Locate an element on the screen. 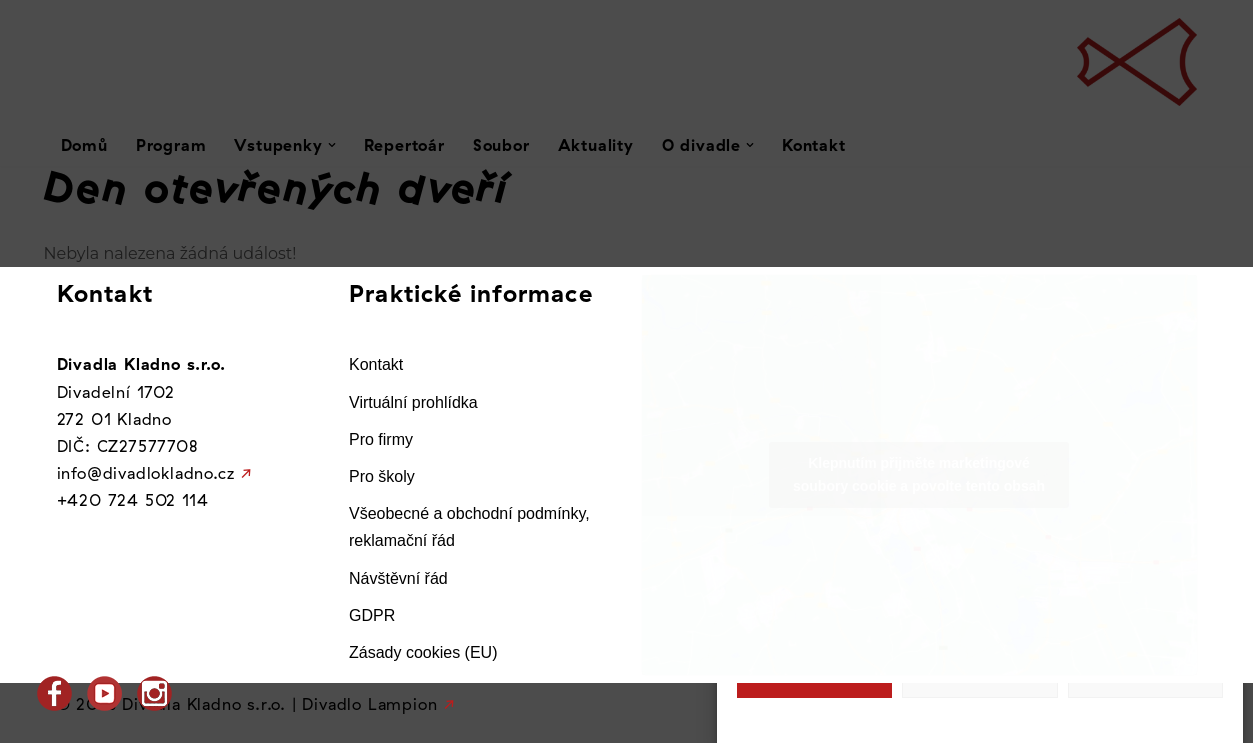  info@divadlokladno.cz is located at coordinates (146, 473).